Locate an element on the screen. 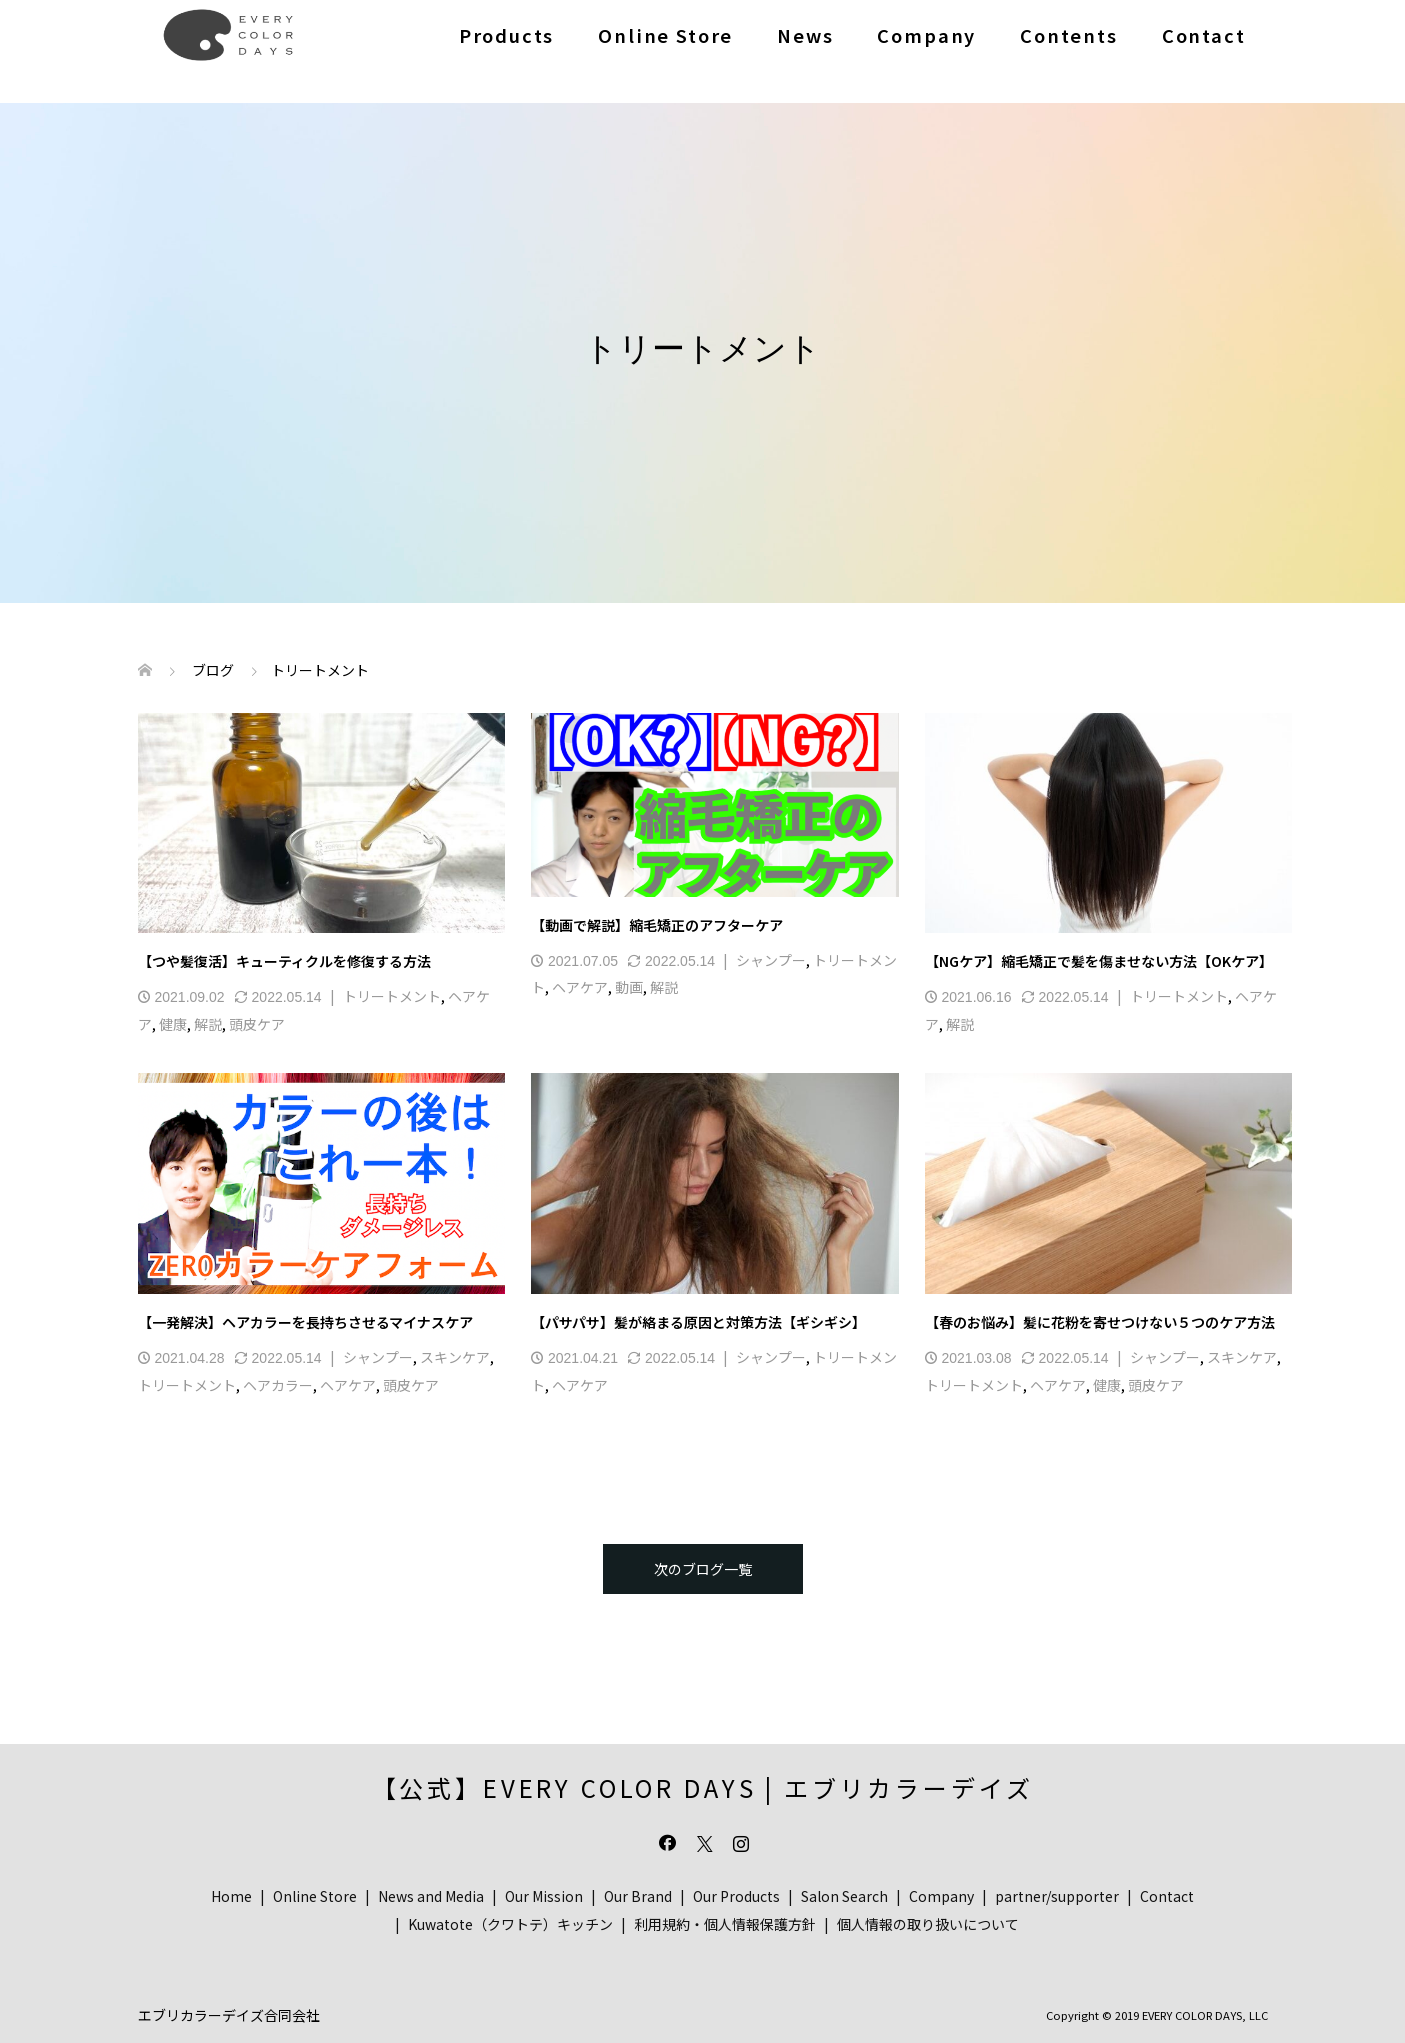 This screenshot has height=2043, width=1405. Contact is located at coordinates (1204, 35).